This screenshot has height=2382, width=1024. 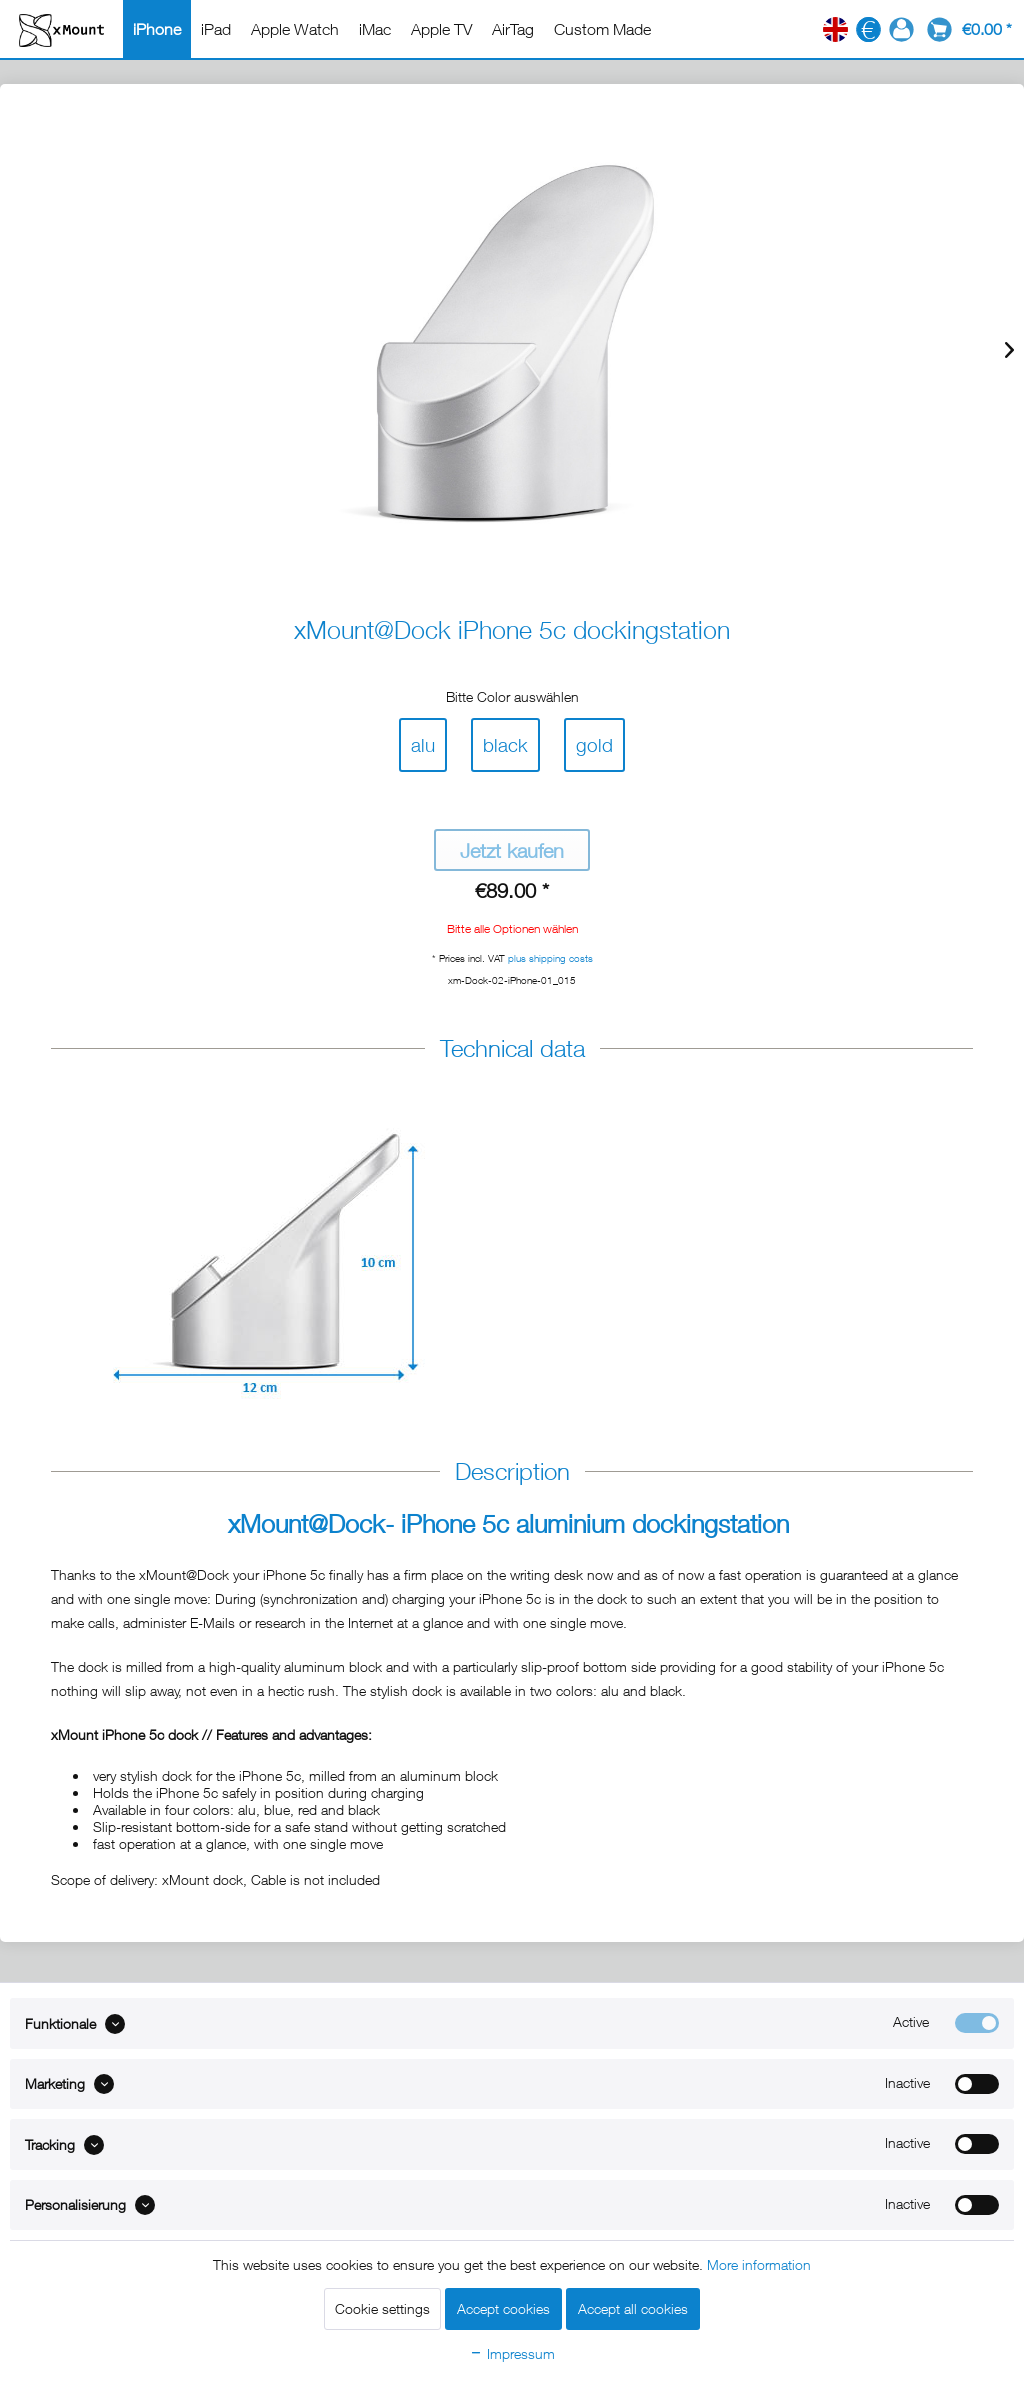 I want to click on [Apple Watch], so click(x=295, y=29).